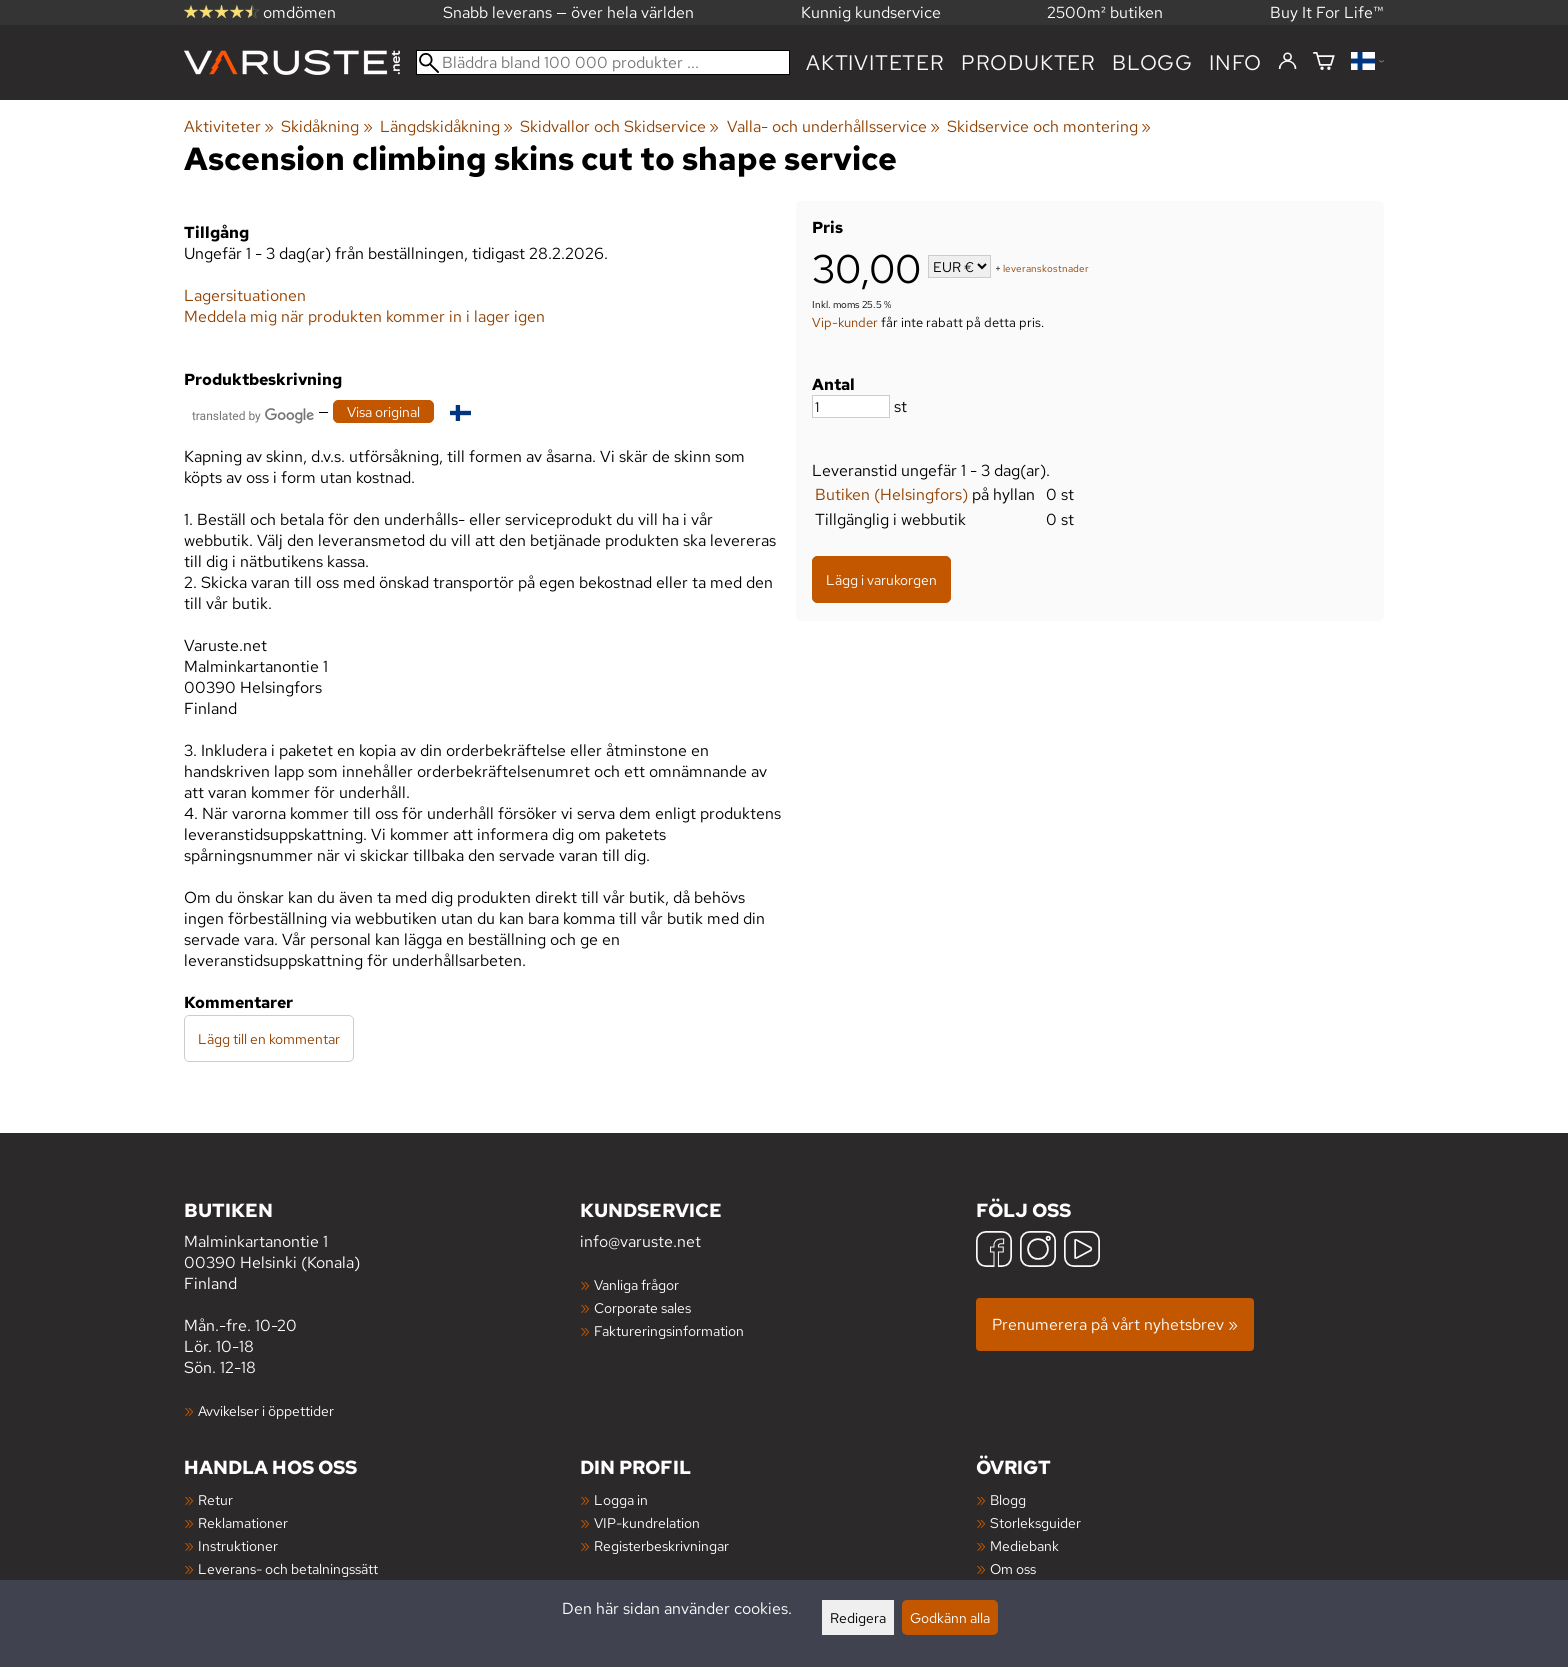 The width and height of the screenshot is (1568, 1667). I want to click on Vanliga frågor, so click(636, 1284).